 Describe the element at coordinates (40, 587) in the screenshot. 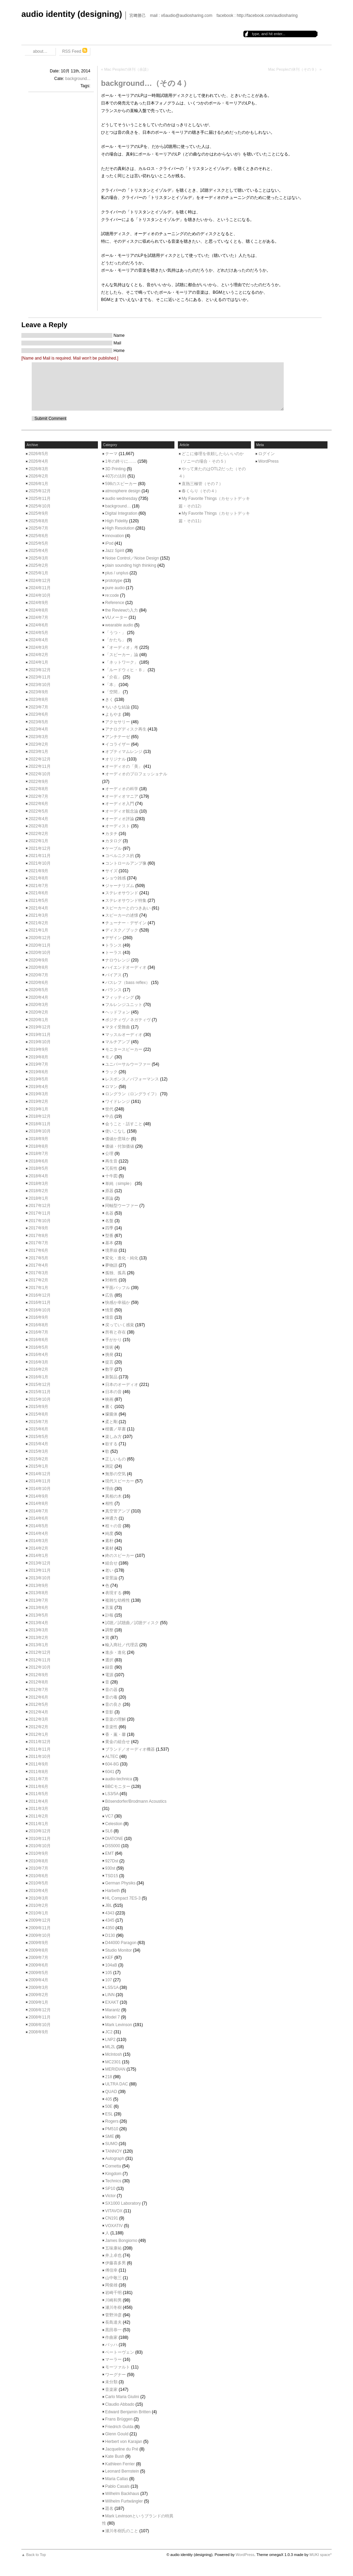

I see `2024年11月` at that location.